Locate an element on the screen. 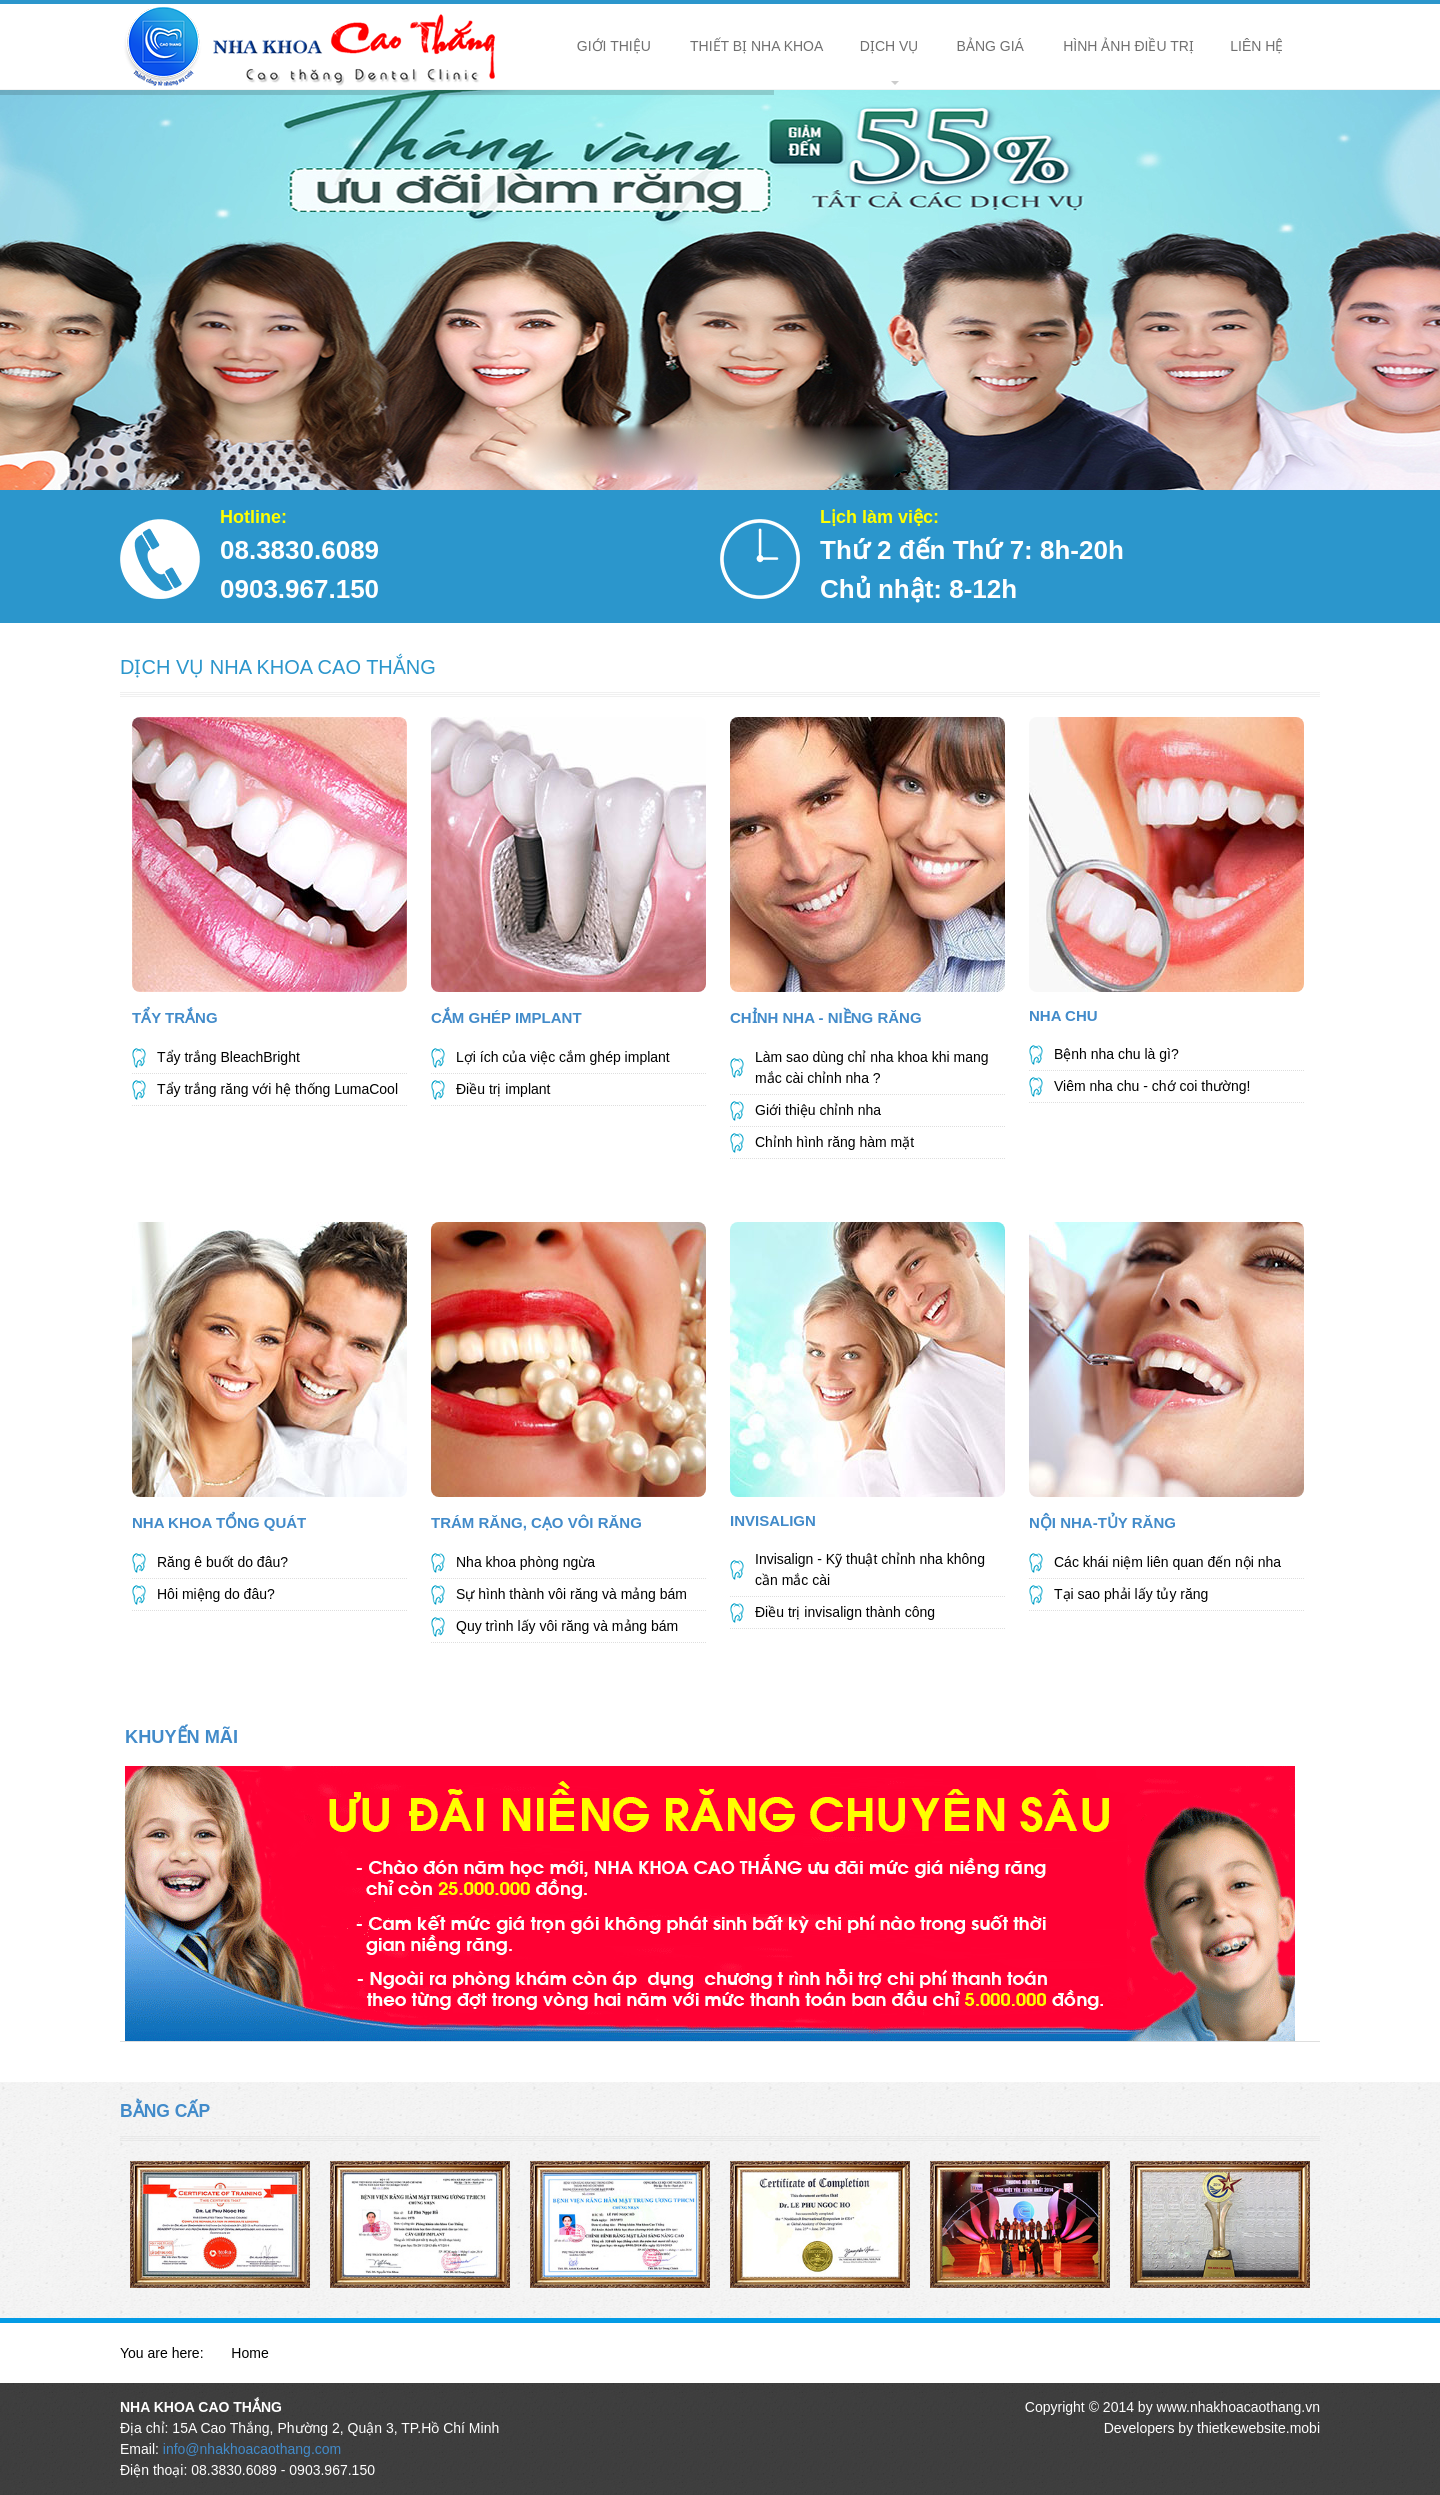 The width and height of the screenshot is (1440, 2495). KHUYẾN MÃI is located at coordinates (181, 1737).